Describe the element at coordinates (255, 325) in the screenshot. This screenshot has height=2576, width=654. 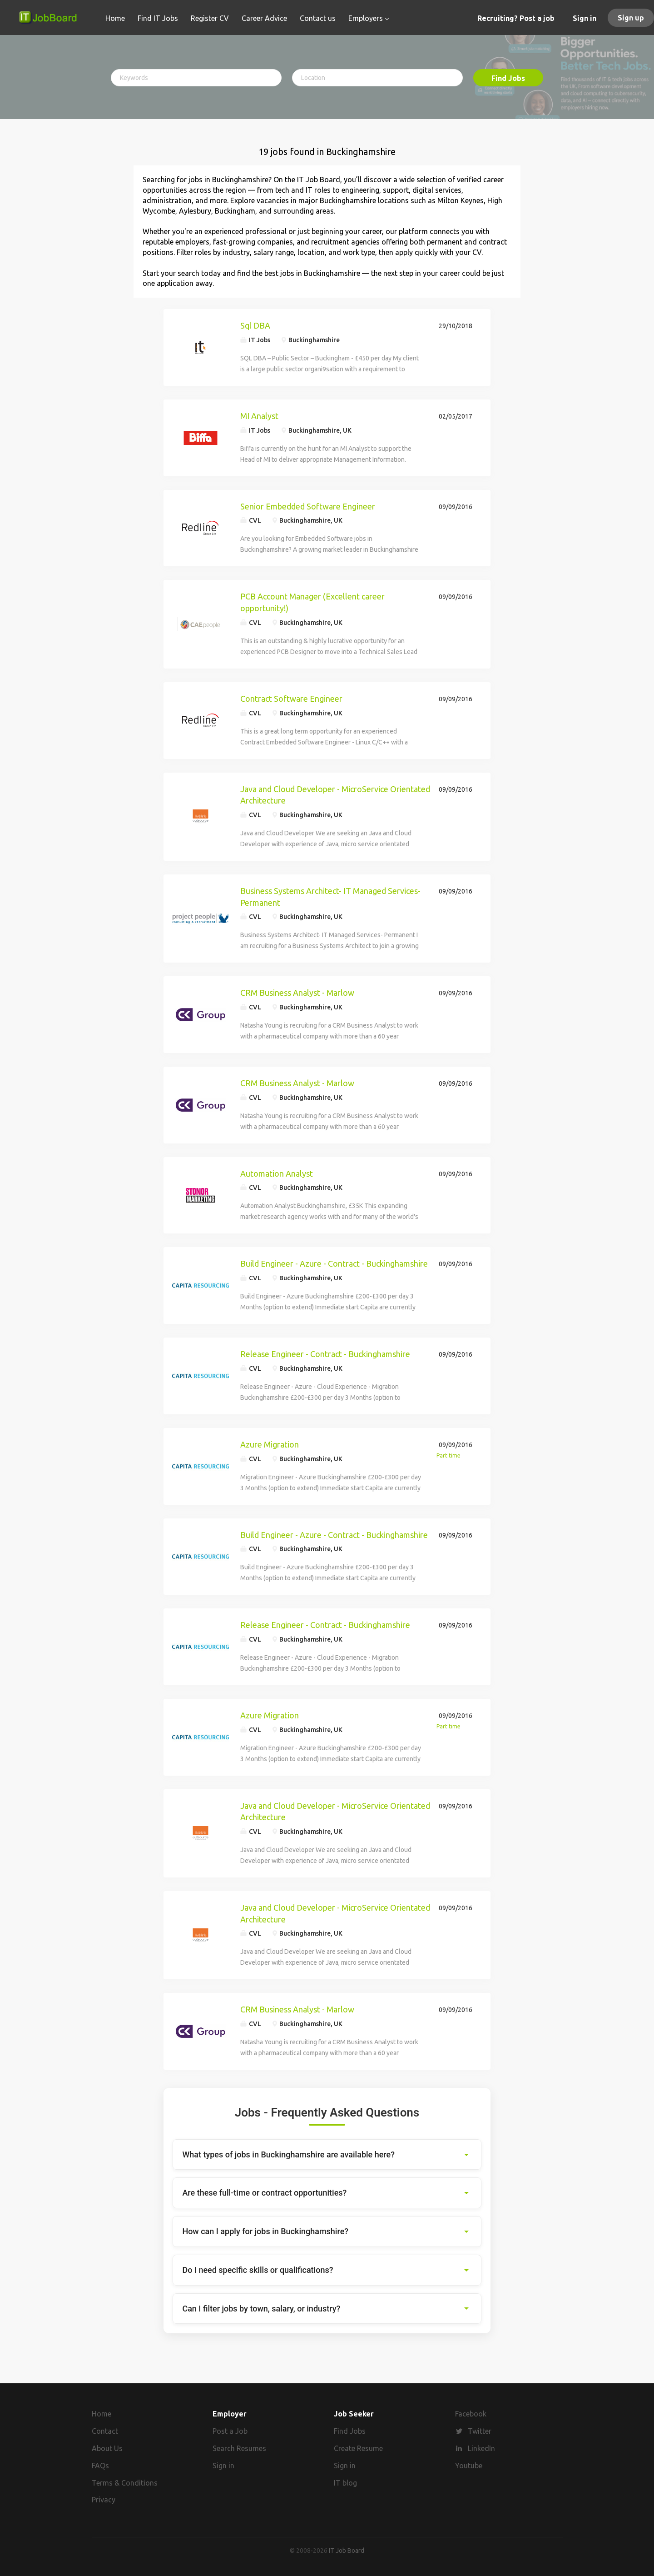
I see `Sql DBA` at that location.